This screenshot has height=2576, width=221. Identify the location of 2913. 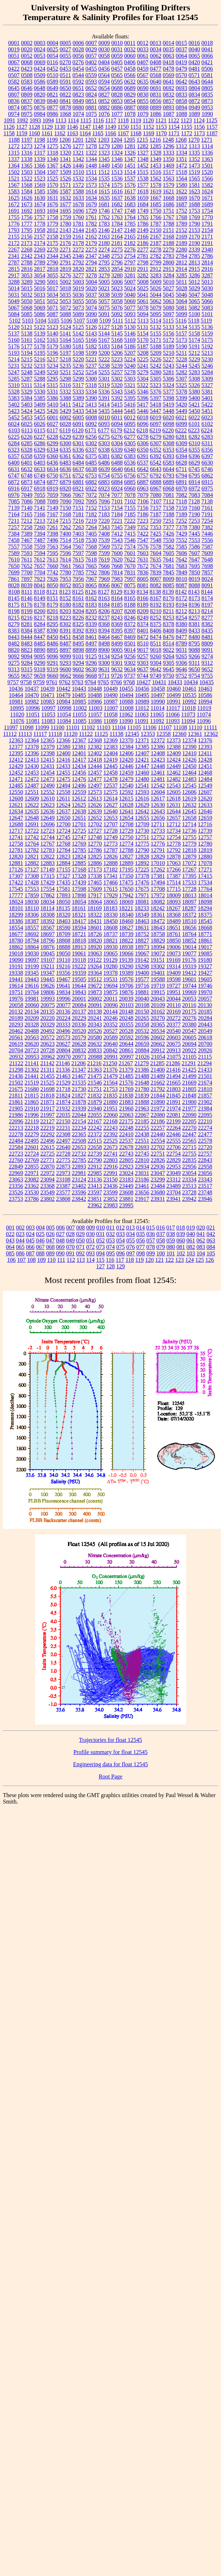
(168, 269).